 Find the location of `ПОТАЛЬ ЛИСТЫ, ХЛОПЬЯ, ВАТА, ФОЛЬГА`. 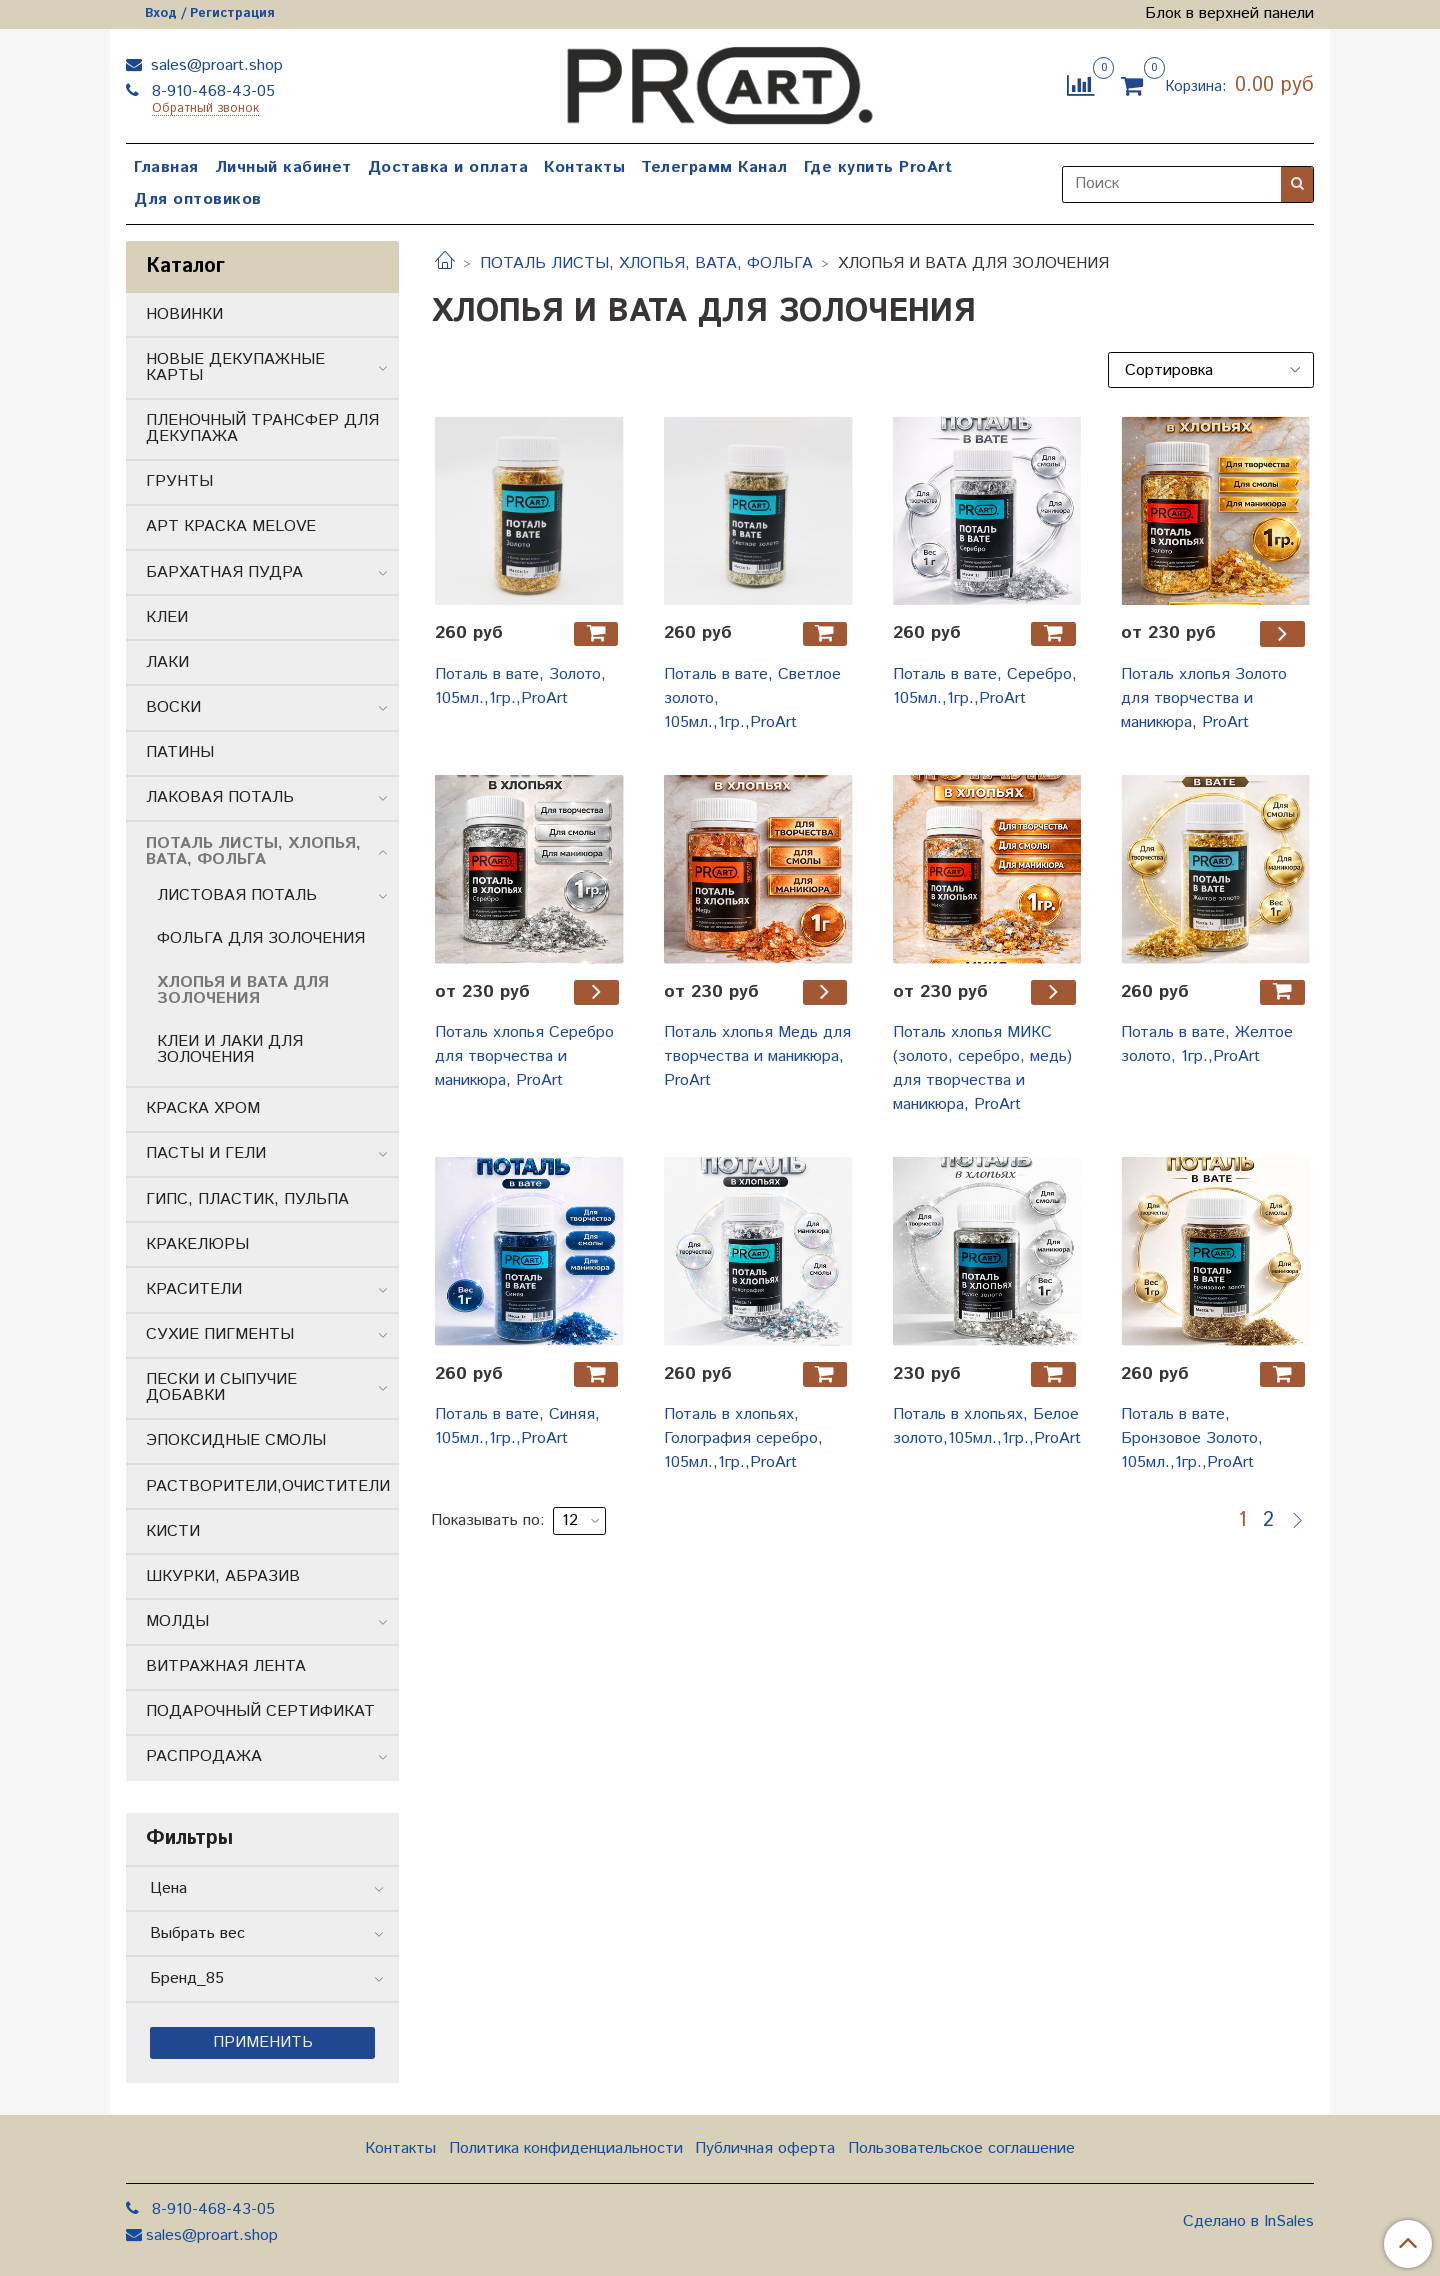

ПОТАЛЬ ЛИСТЫ, ХЛОПЬЯ, ВАТА, ФОЛЬГА is located at coordinates (646, 263).